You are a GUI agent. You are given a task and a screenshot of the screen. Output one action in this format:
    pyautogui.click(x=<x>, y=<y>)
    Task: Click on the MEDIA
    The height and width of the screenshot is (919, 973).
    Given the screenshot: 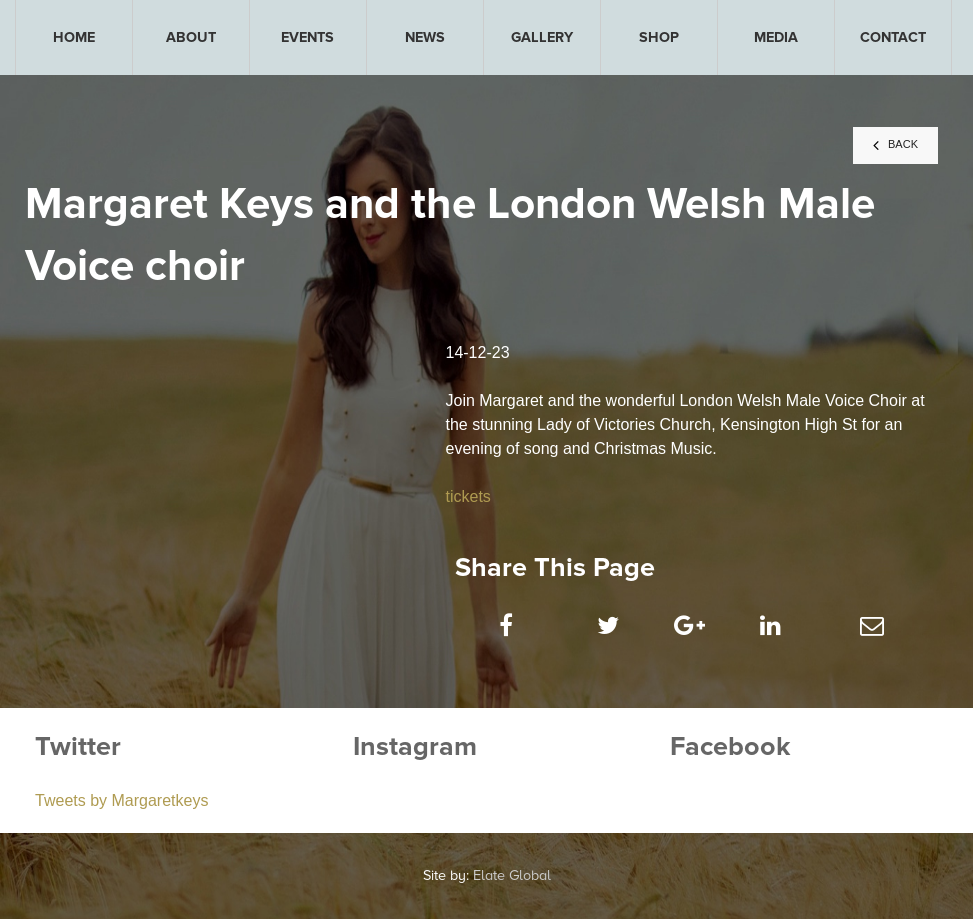 What is the action you would take?
    pyautogui.click(x=776, y=37)
    